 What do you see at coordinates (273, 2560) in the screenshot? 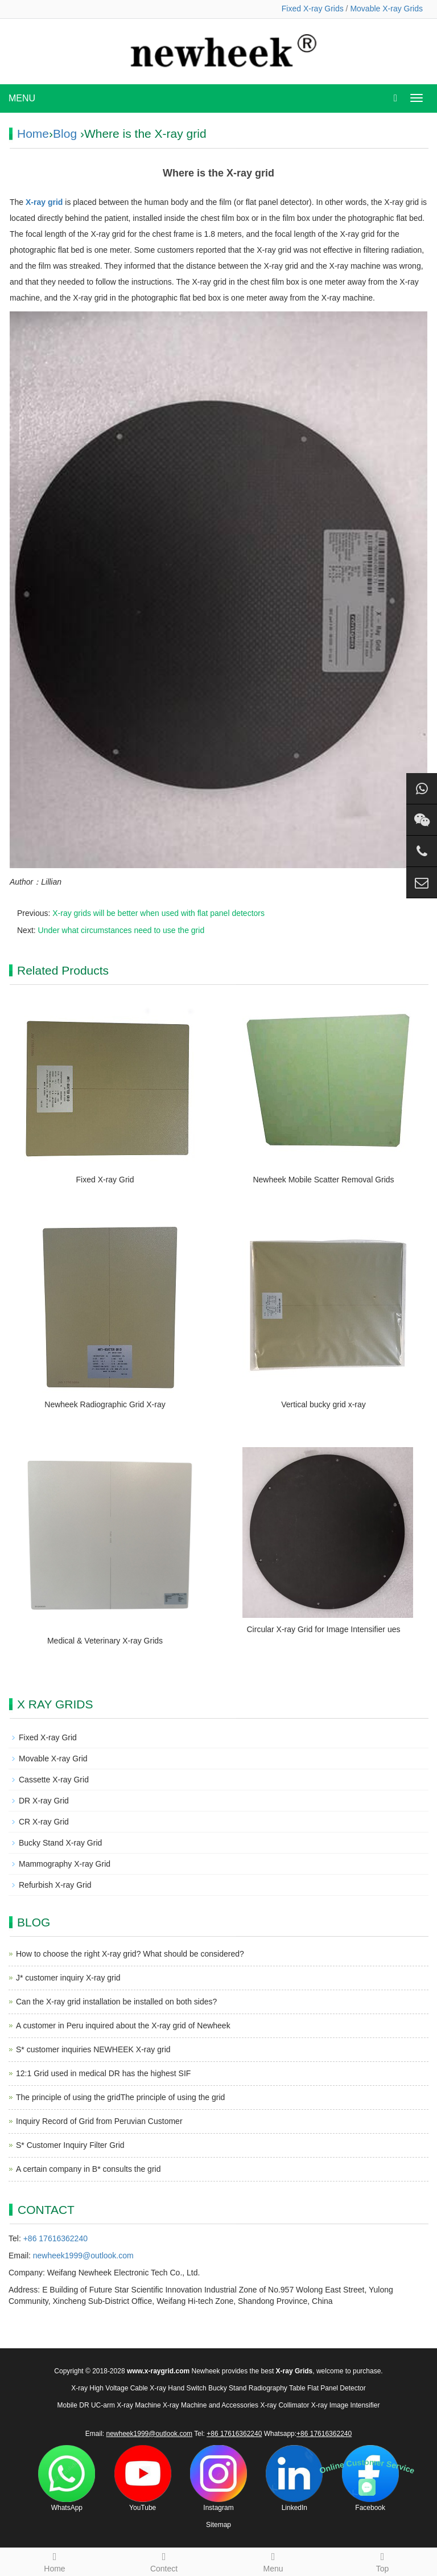
I see `Menu` at bounding box center [273, 2560].